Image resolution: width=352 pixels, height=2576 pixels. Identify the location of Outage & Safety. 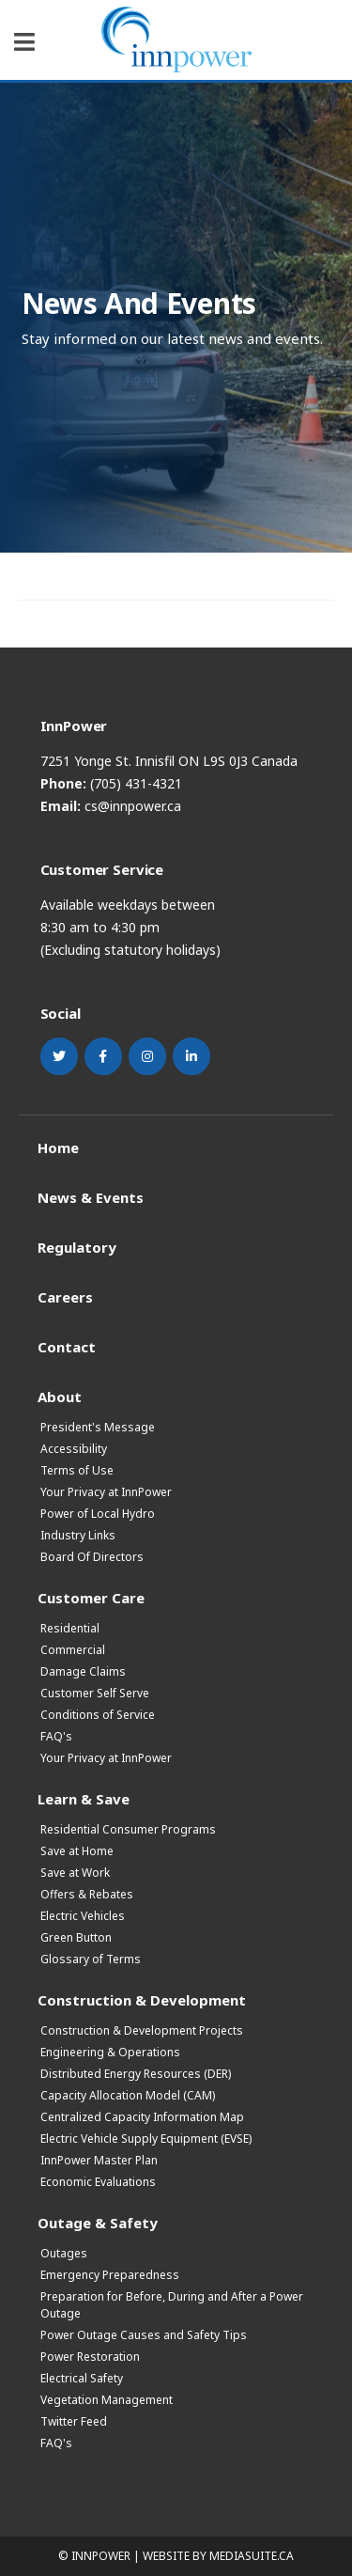
(98, 2222).